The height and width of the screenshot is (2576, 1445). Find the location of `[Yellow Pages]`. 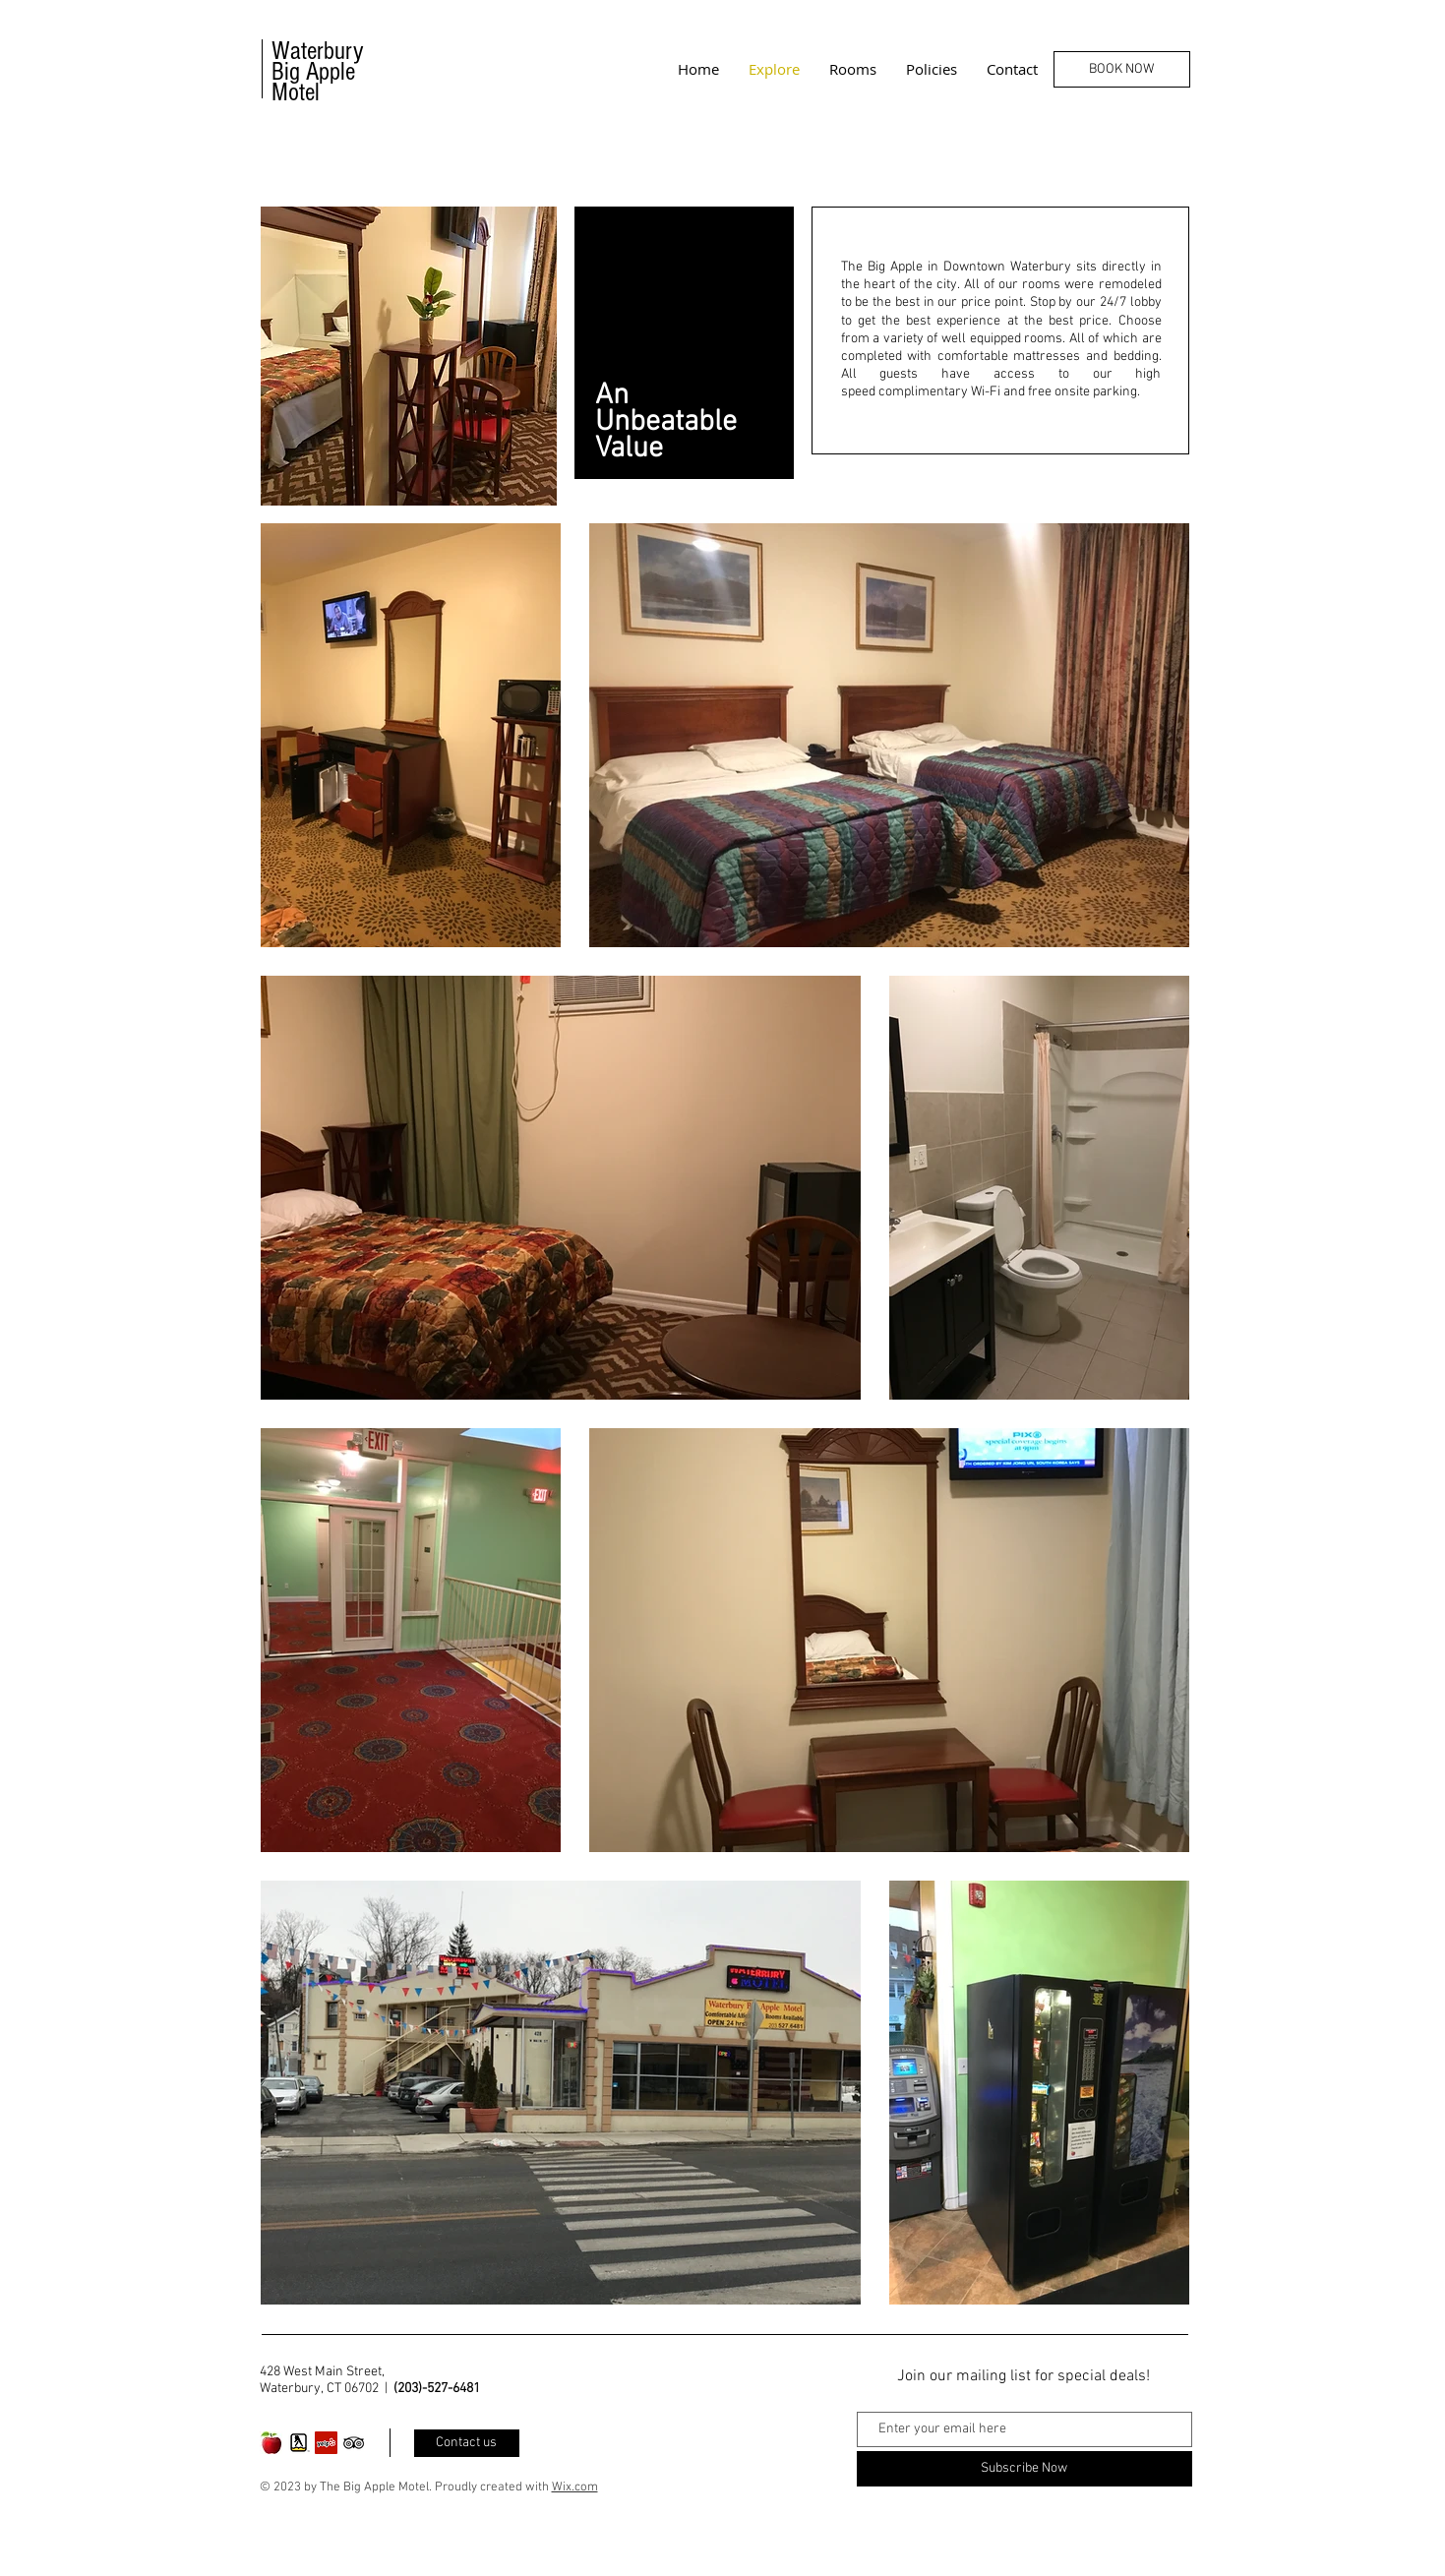

[Yellow Pages] is located at coordinates (298, 2442).